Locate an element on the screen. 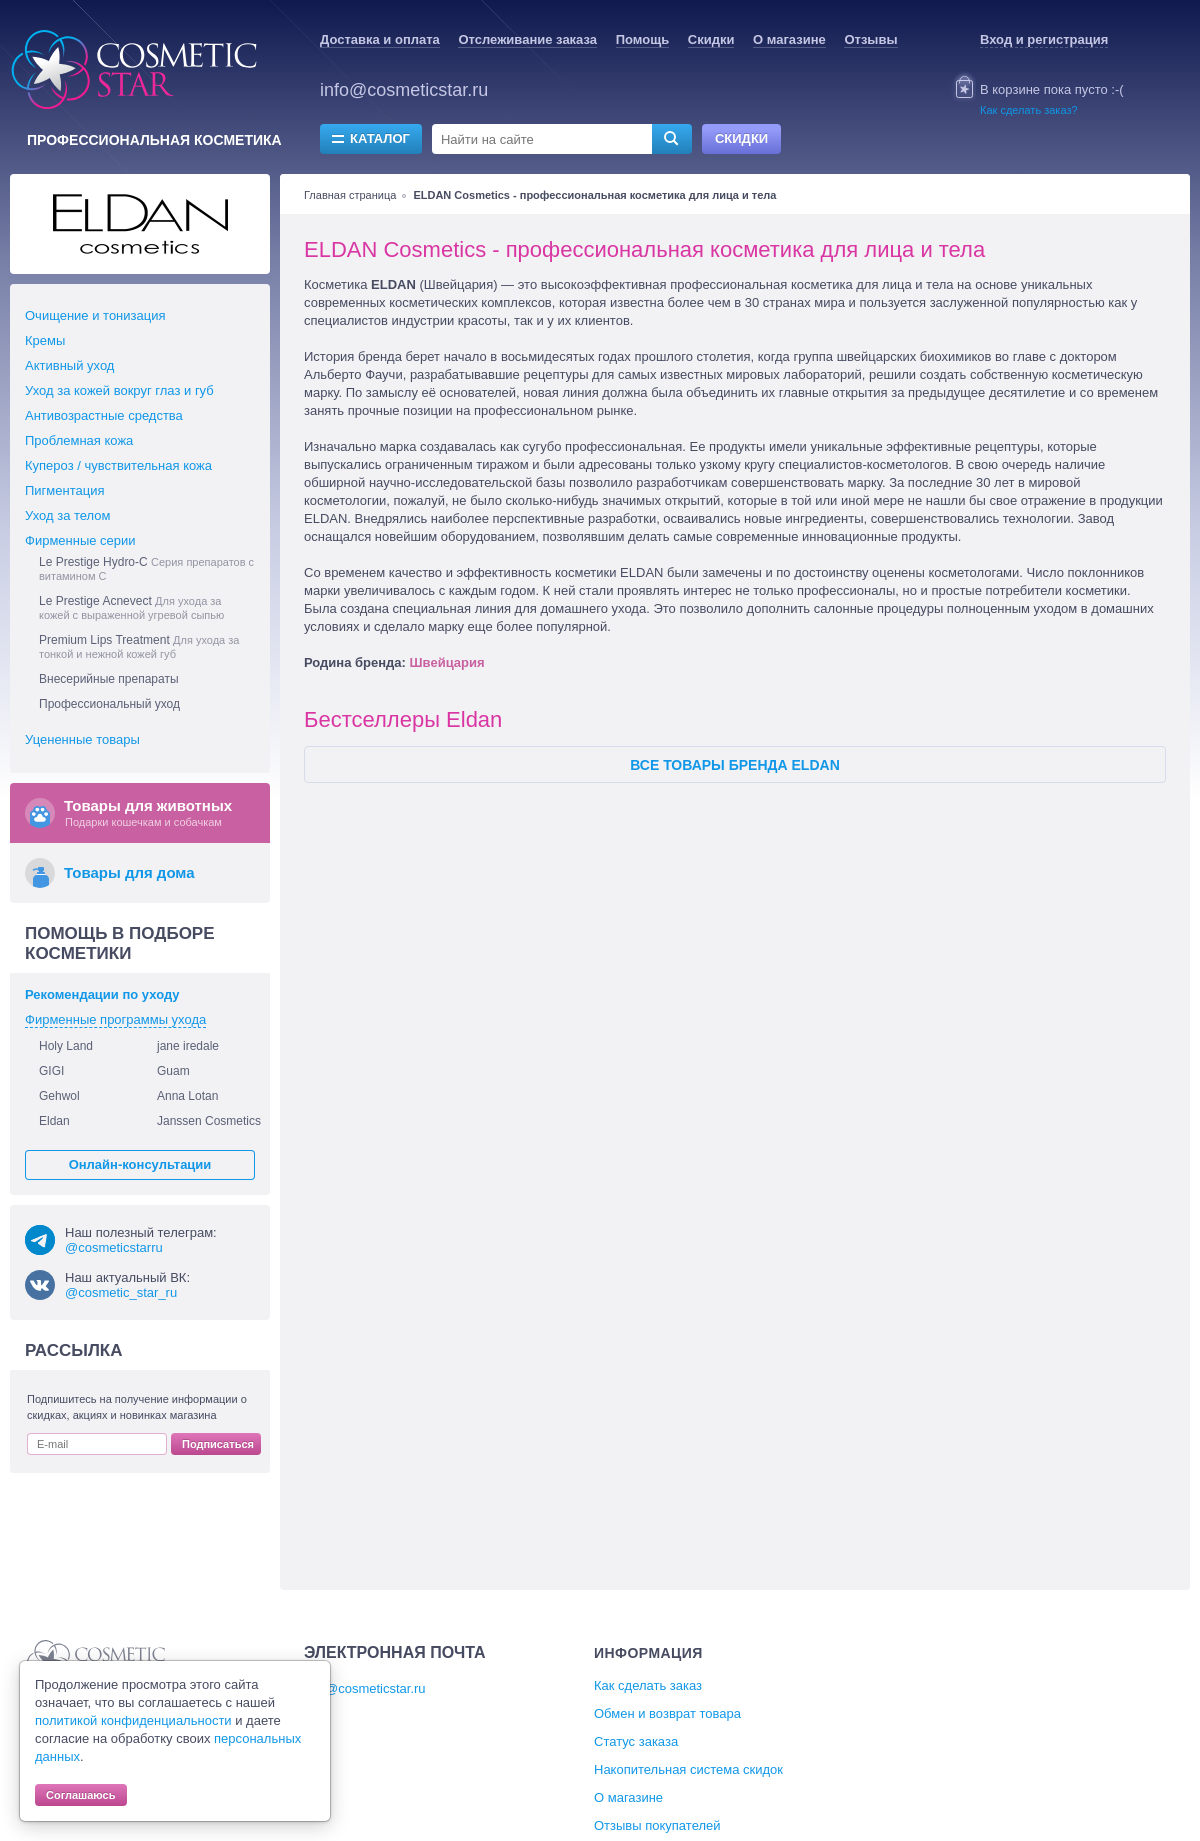  Пигментация is located at coordinates (64, 490).